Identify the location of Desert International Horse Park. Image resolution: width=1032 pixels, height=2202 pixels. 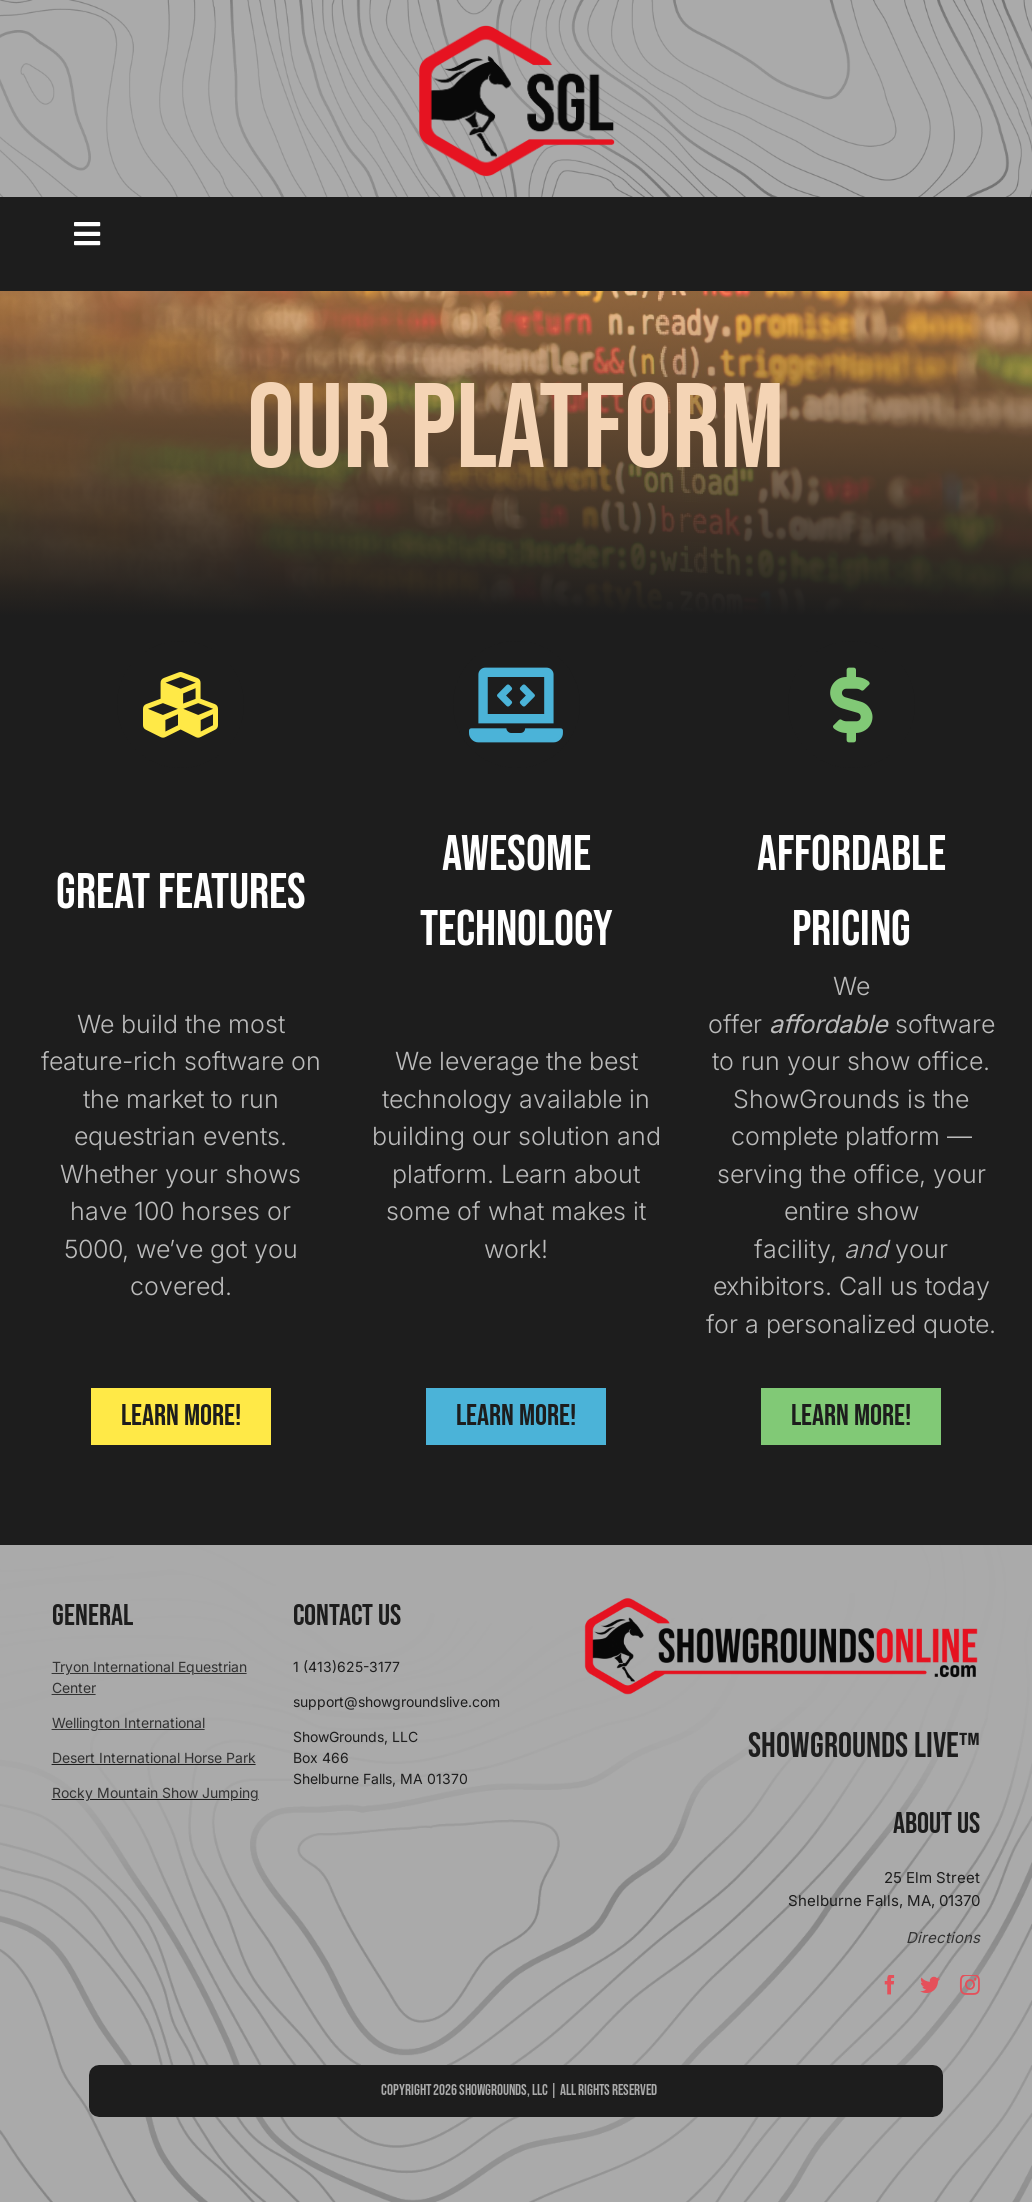
(154, 1757).